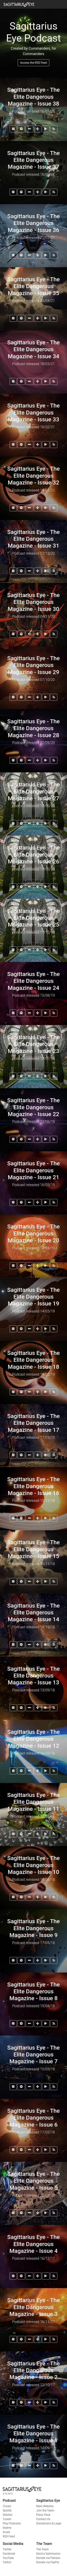 The height and width of the screenshot is (2576, 67). What do you see at coordinates (9, 2553) in the screenshot?
I see `Facebook` at bounding box center [9, 2553].